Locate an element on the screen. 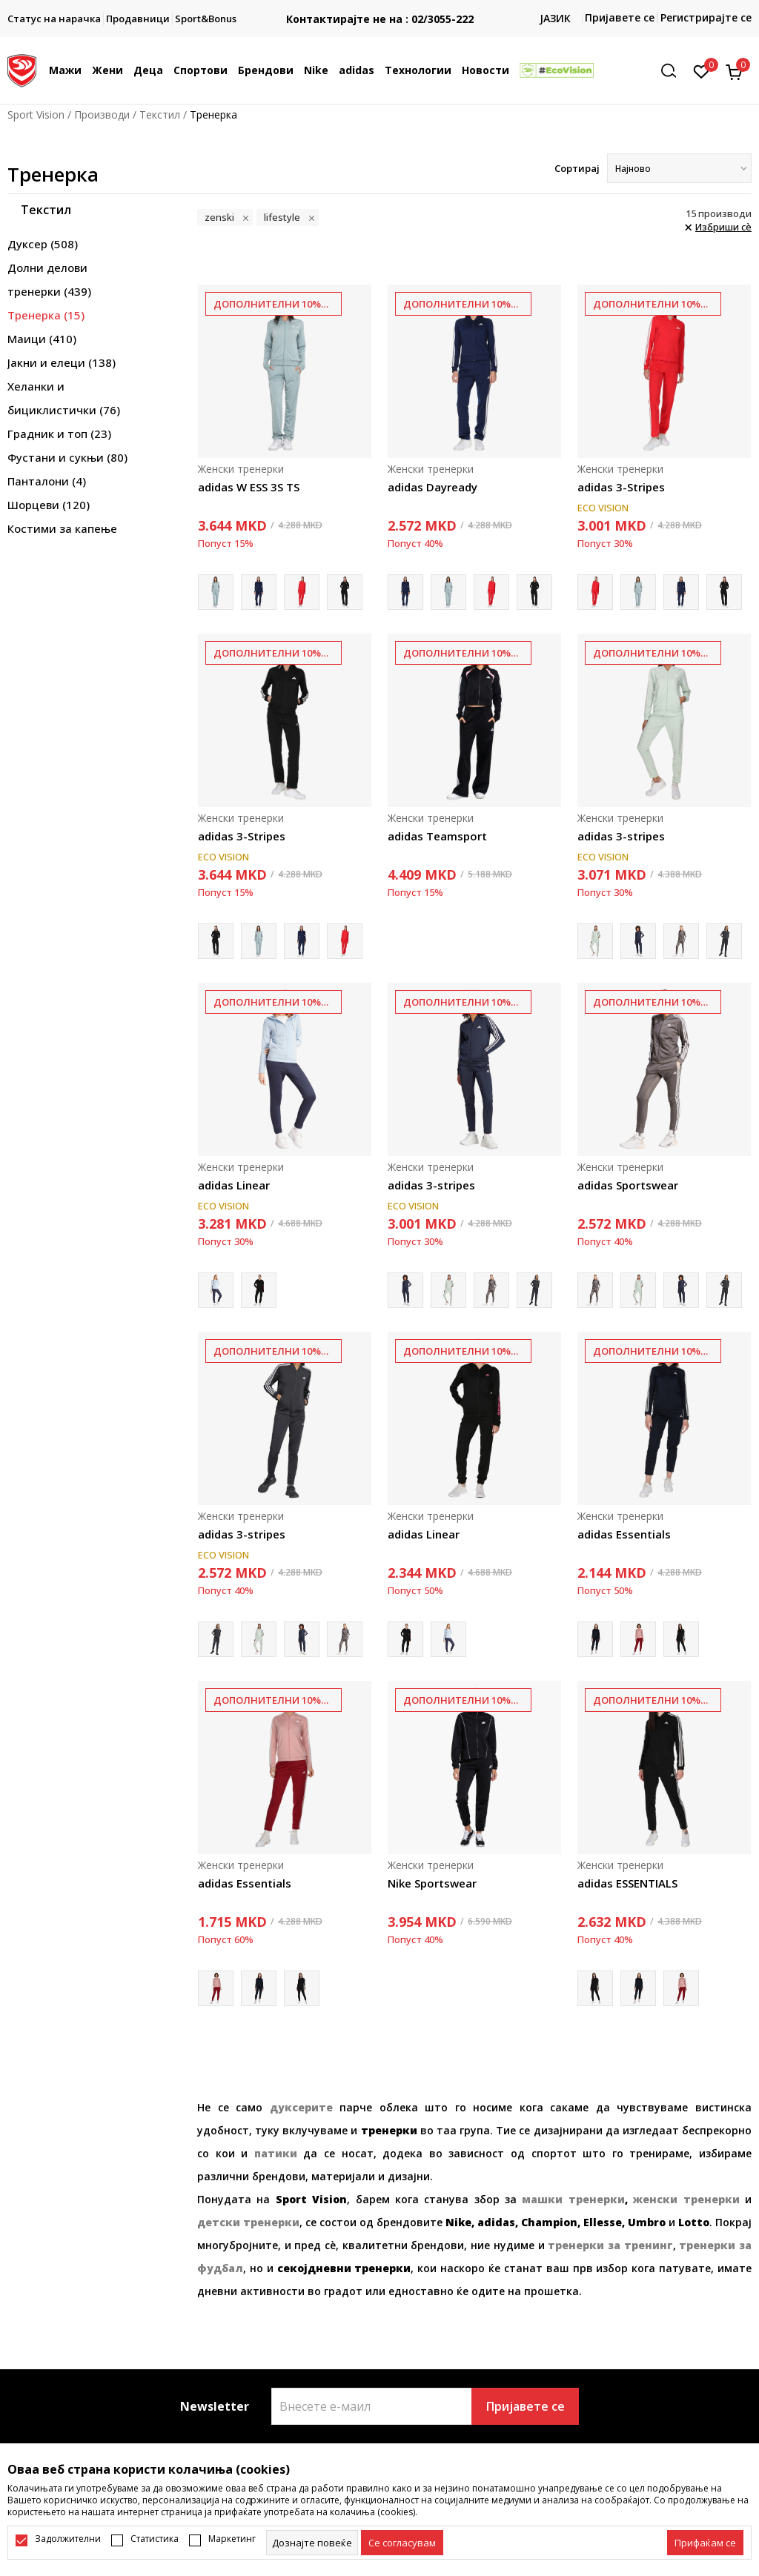 Image resolution: width=759 pixels, height=2576 pixels. adidas Essentials is located at coordinates (624, 1534).